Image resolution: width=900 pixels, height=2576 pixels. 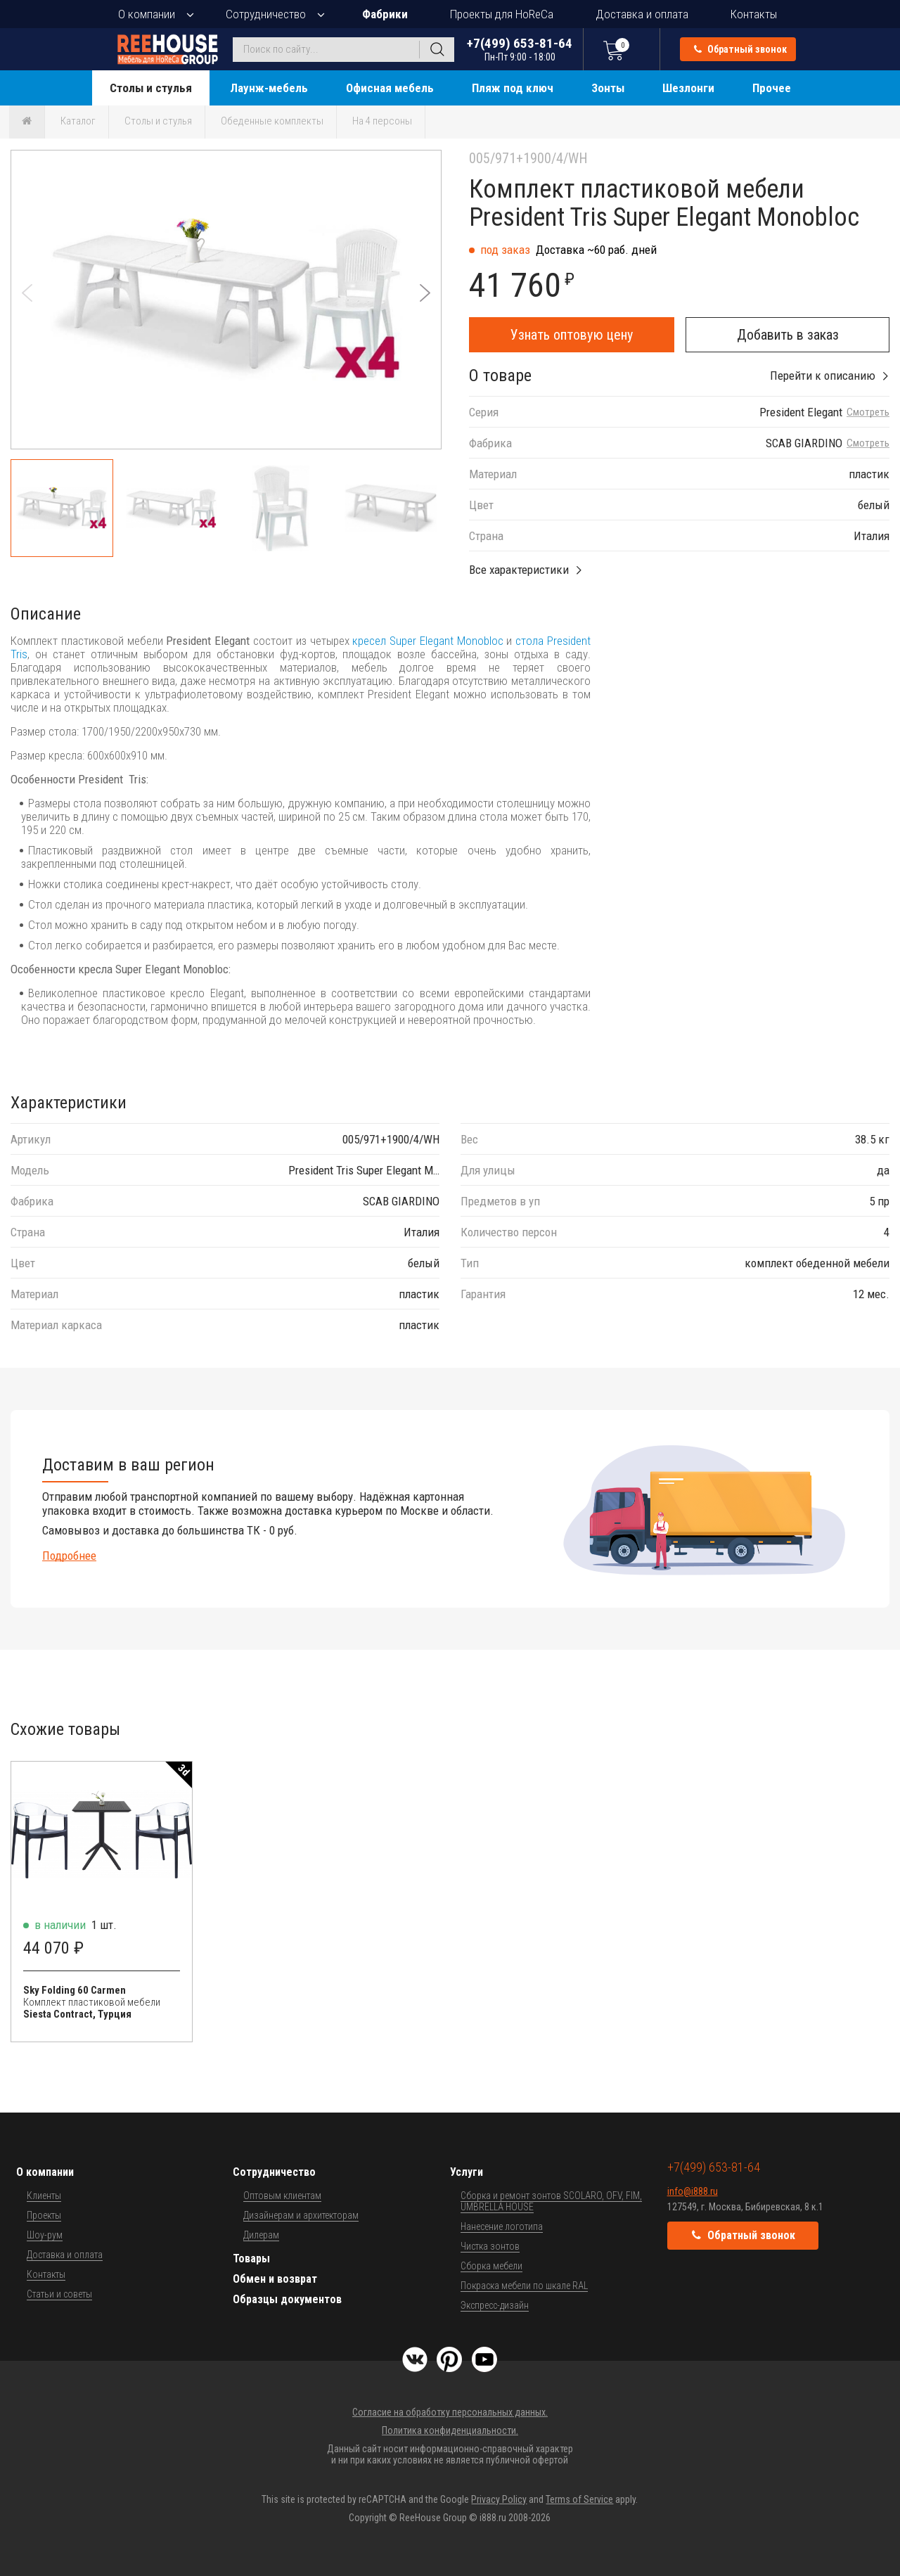 I want to click on [button], so click(x=425, y=293).